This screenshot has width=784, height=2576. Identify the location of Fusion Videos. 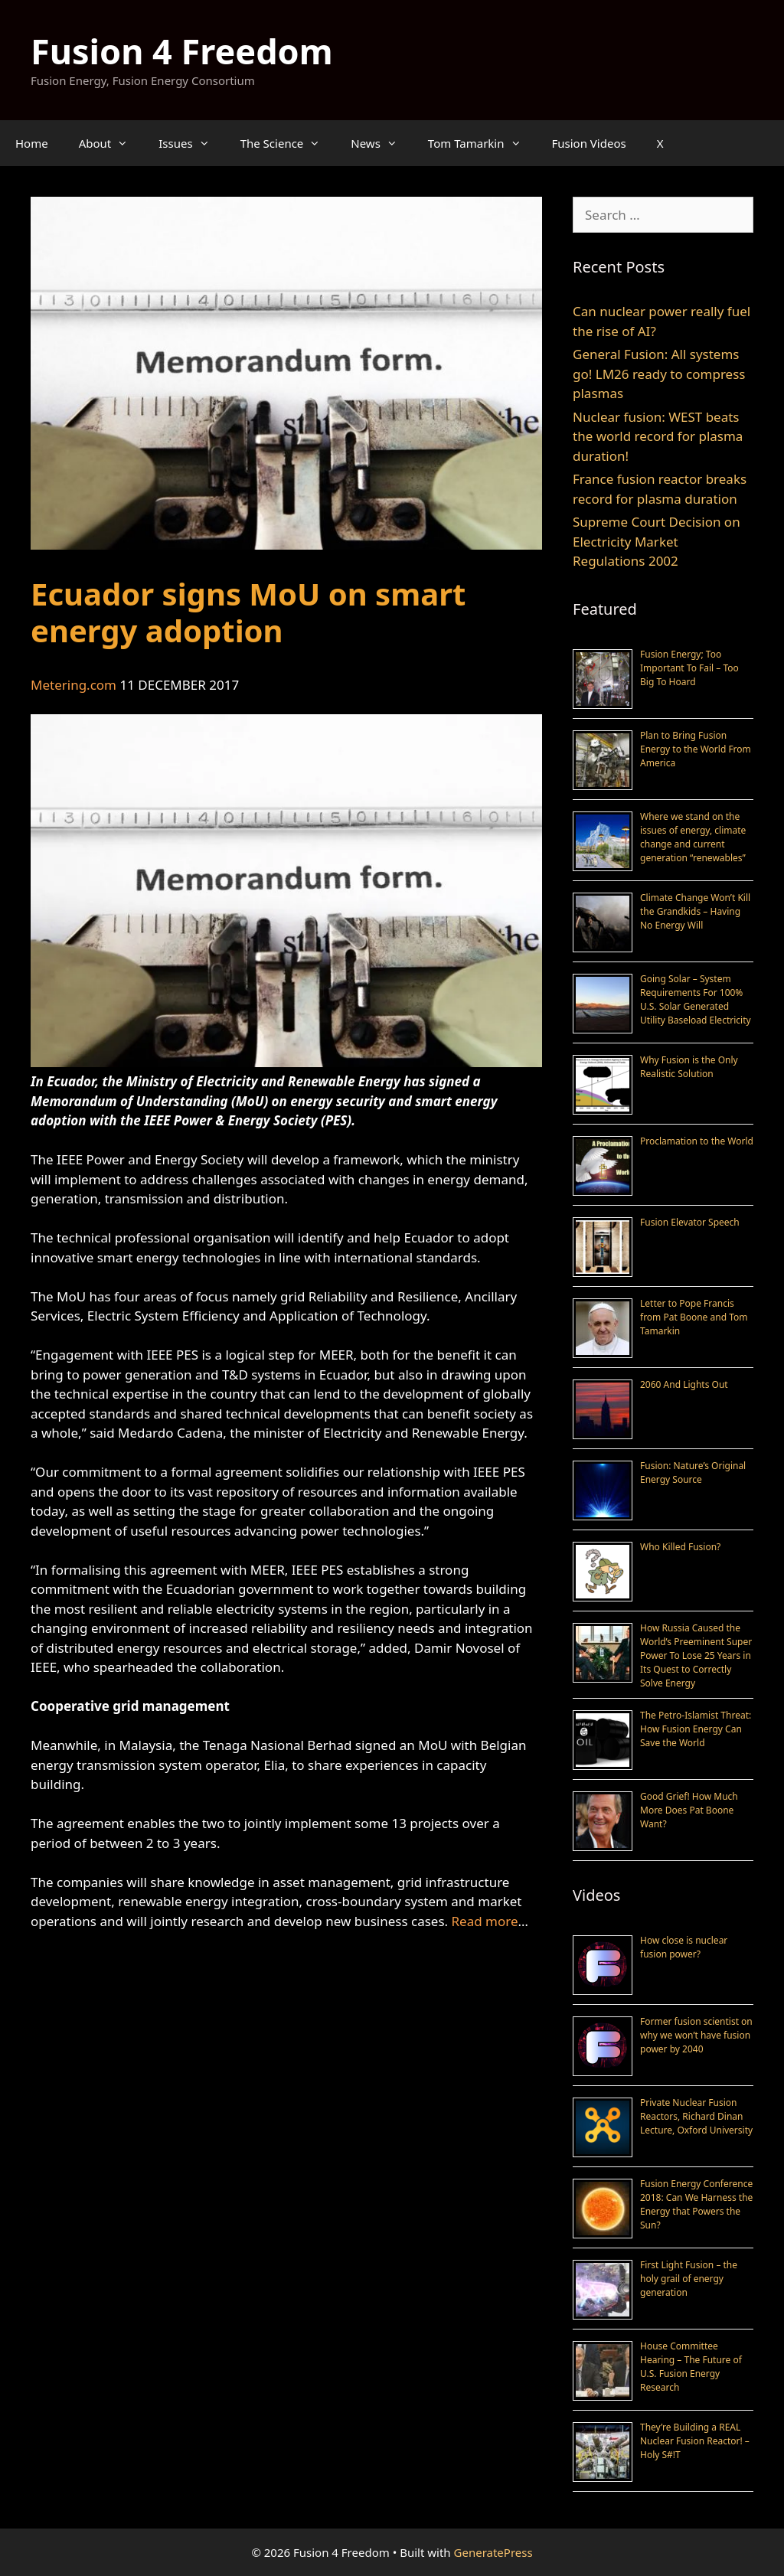
(589, 143).